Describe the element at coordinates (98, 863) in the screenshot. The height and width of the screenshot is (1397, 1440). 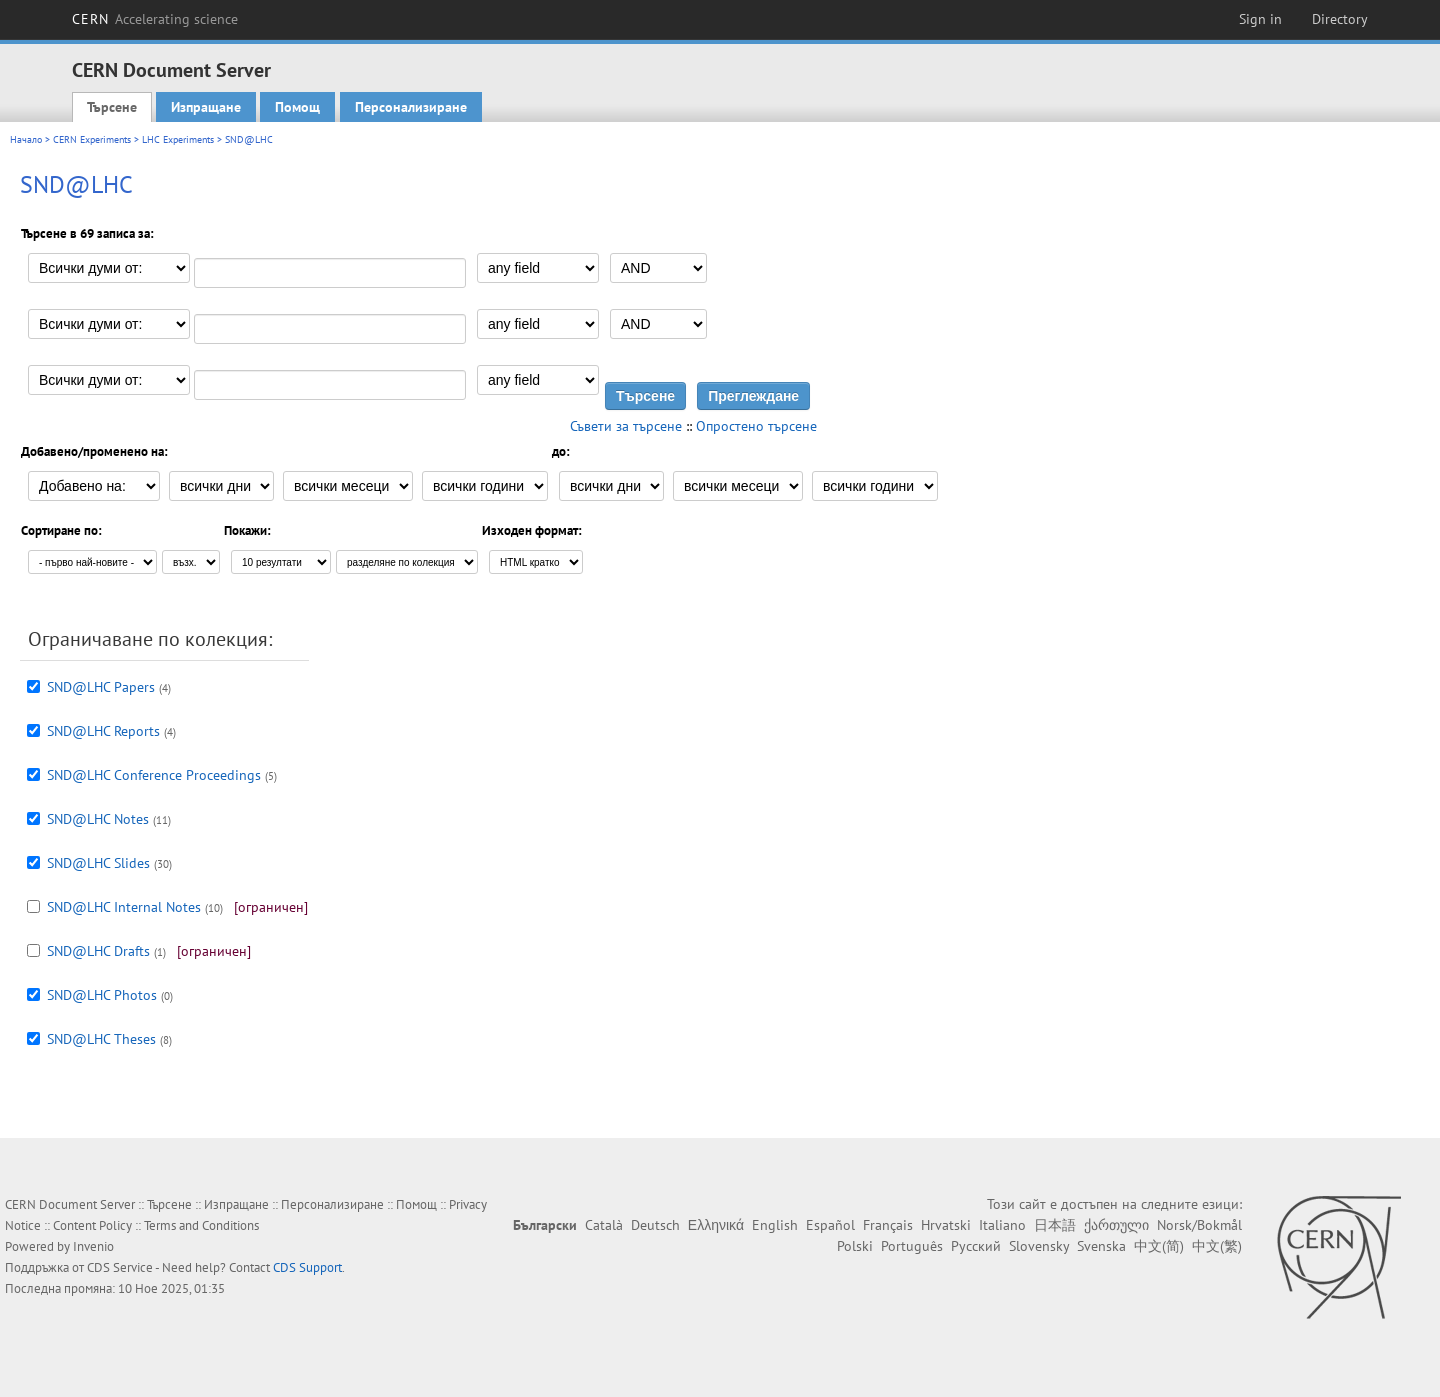
I see `SND@LHC Slides` at that location.